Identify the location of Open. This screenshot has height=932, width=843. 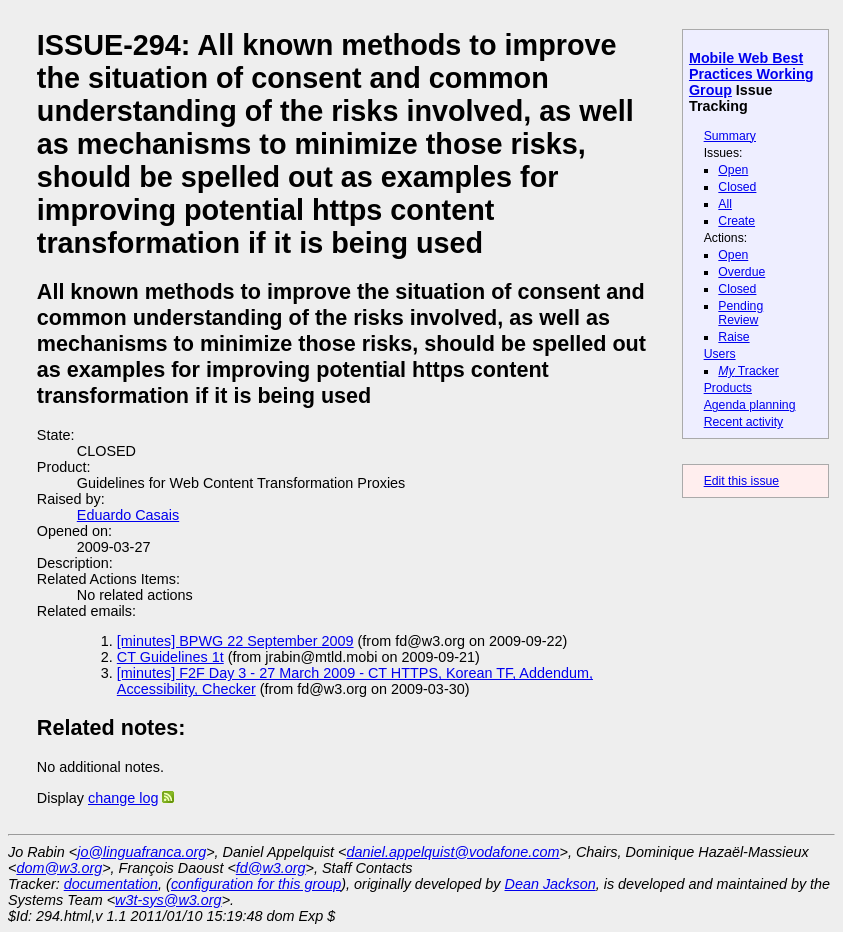
(733, 170).